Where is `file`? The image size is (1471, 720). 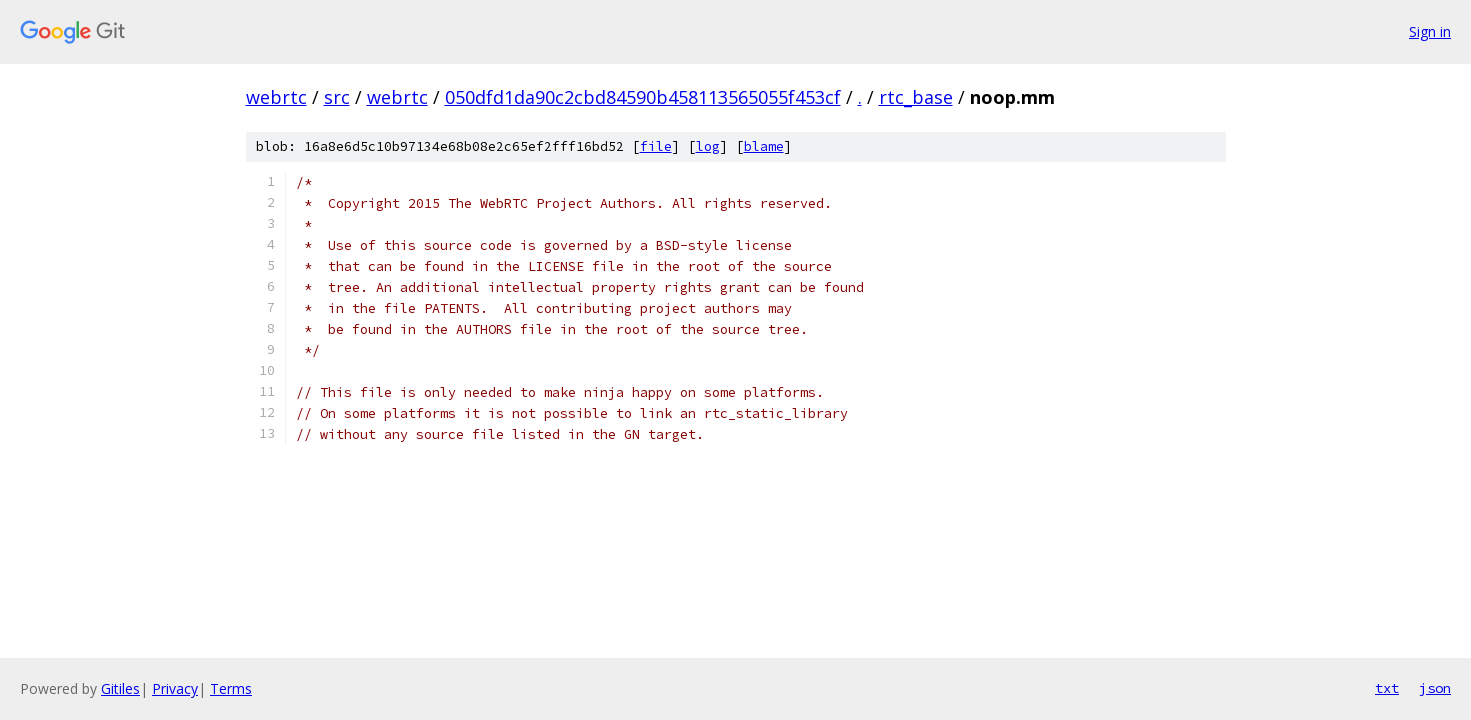
file is located at coordinates (656, 146).